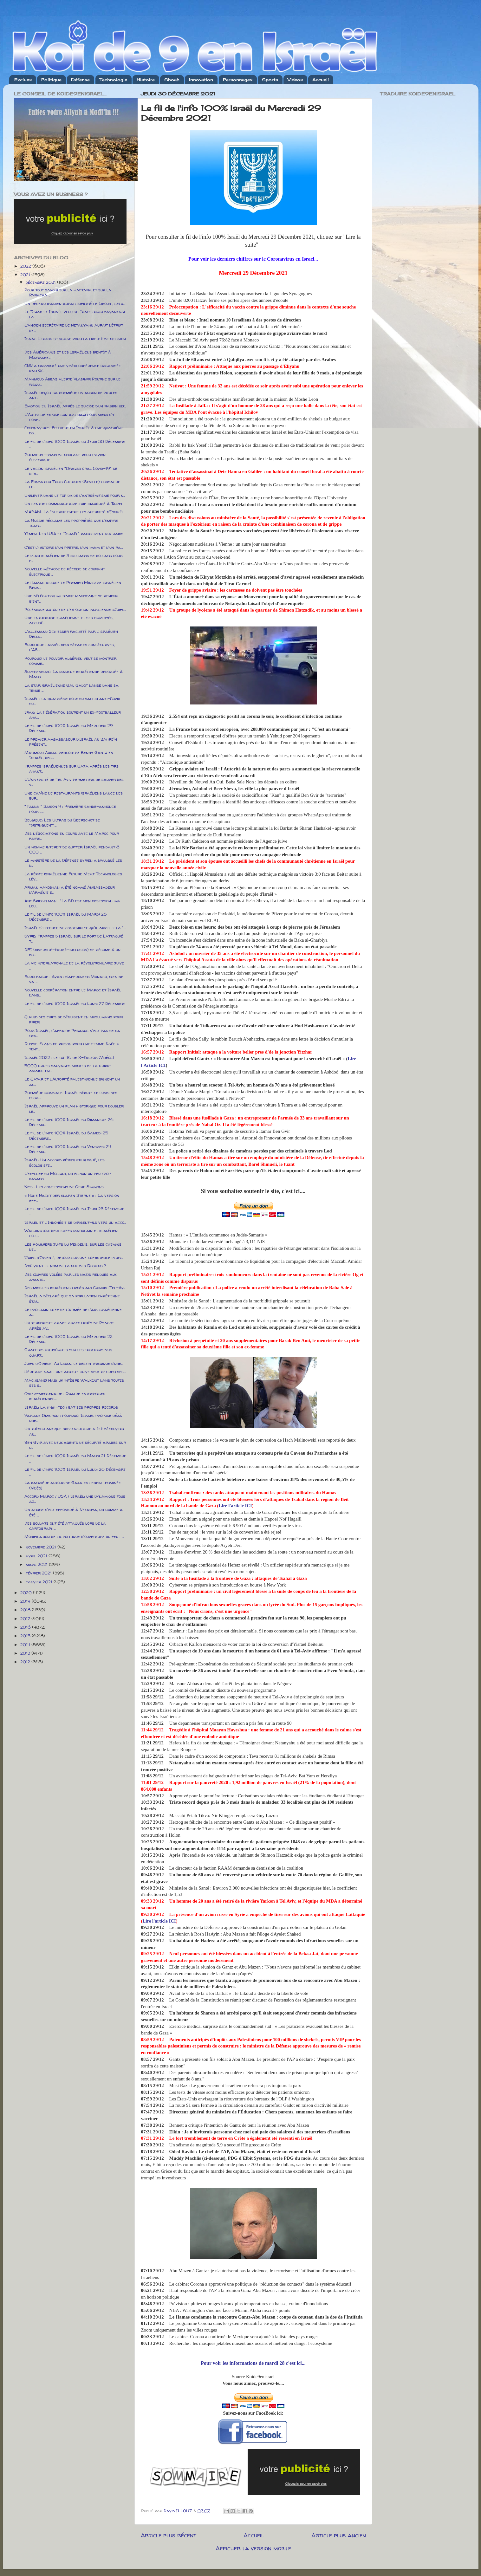 This screenshot has height=2576, width=481. Describe the element at coordinates (68, 728) in the screenshot. I see `Le fil de l'info 100% Israël du Mercredi 29 Décemb...` at that location.